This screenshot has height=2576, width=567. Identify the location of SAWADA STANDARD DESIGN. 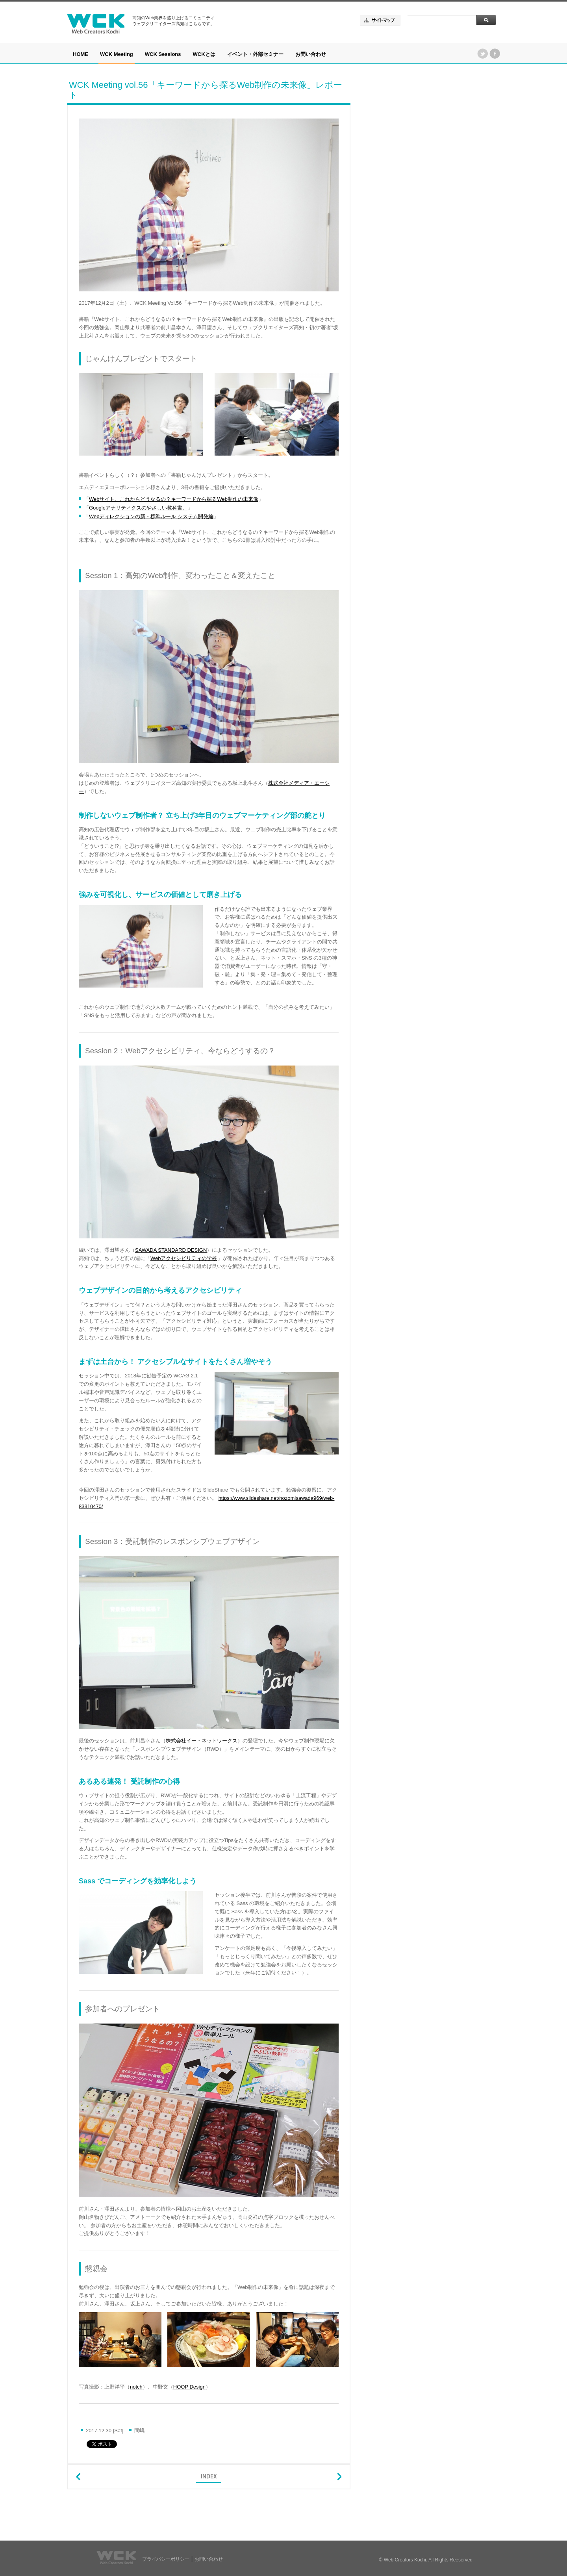
(171, 1250).